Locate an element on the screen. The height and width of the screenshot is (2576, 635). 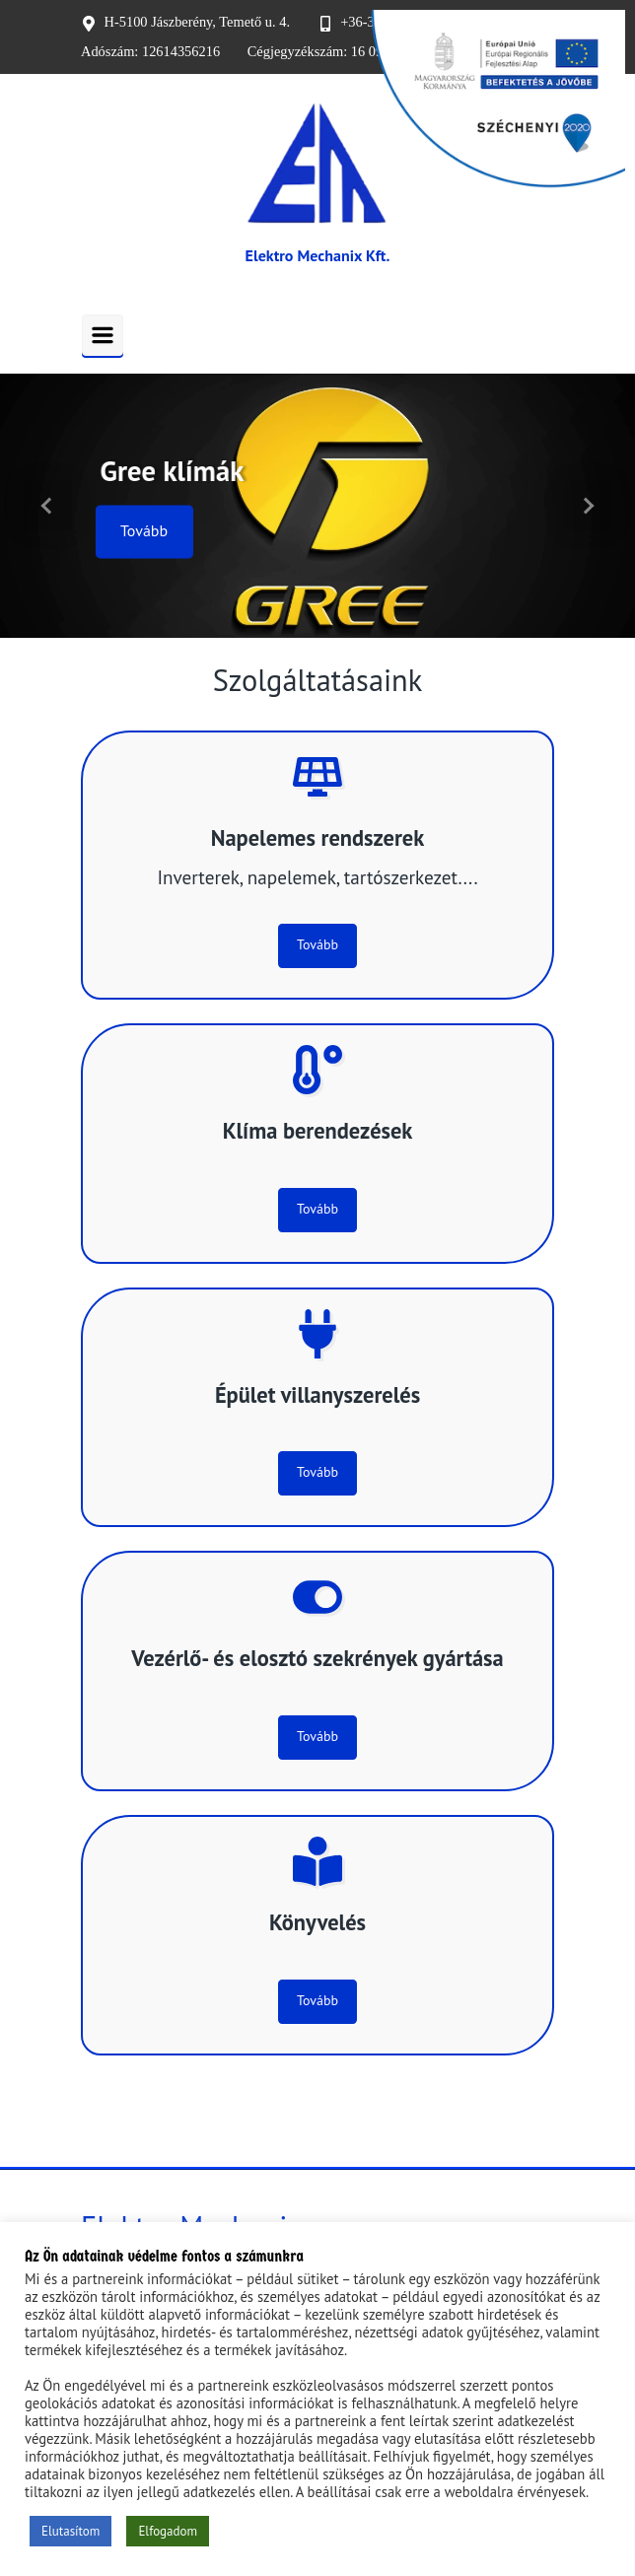
[button] is located at coordinates (48, 506).